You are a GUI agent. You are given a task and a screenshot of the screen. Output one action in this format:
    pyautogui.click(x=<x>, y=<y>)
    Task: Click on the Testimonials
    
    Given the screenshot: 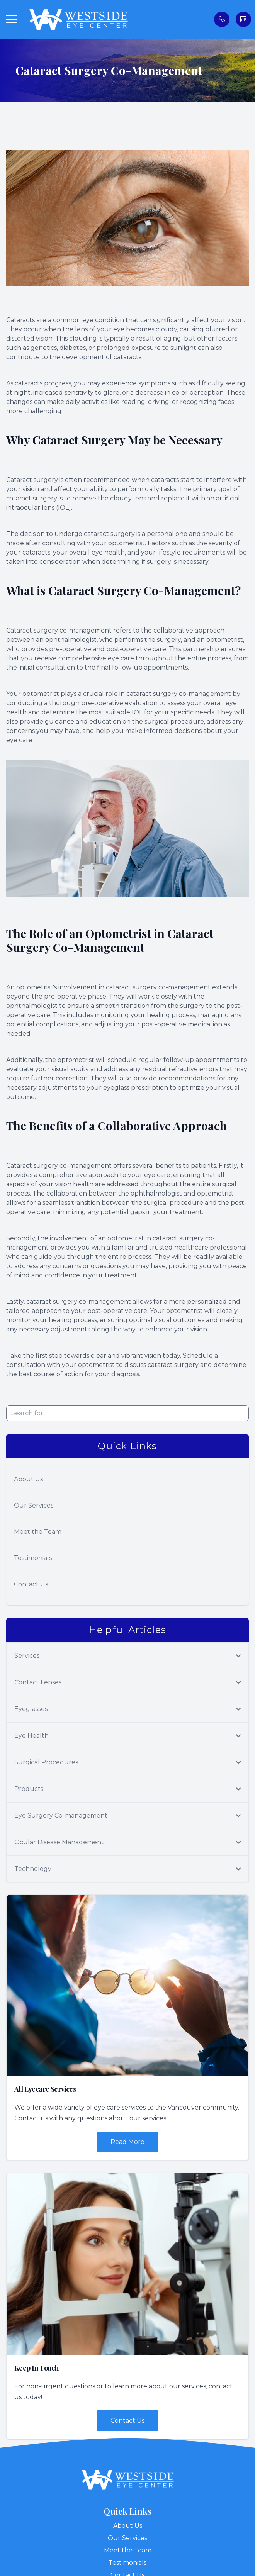 What is the action you would take?
    pyautogui.click(x=33, y=1558)
    